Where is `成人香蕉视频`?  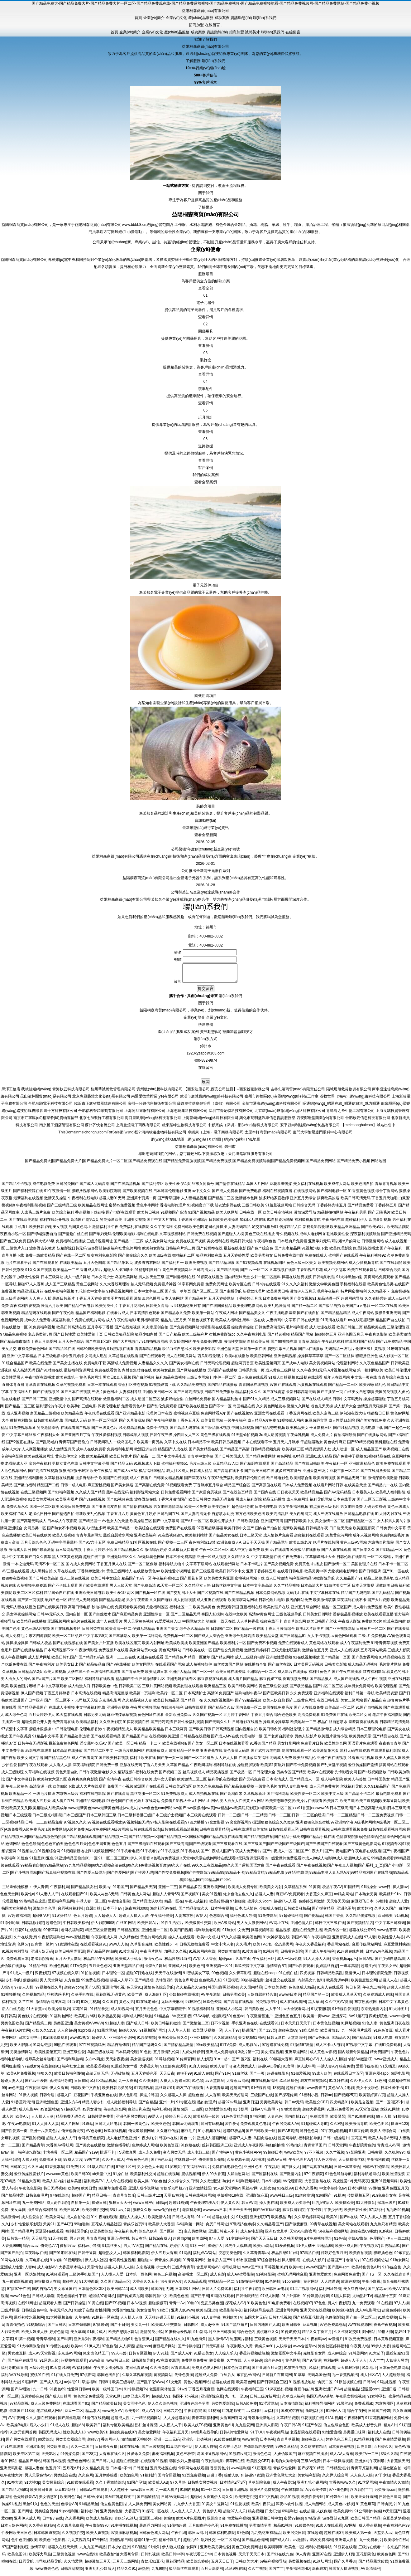
成人香蕉视频 is located at coordinates (370, 2529).